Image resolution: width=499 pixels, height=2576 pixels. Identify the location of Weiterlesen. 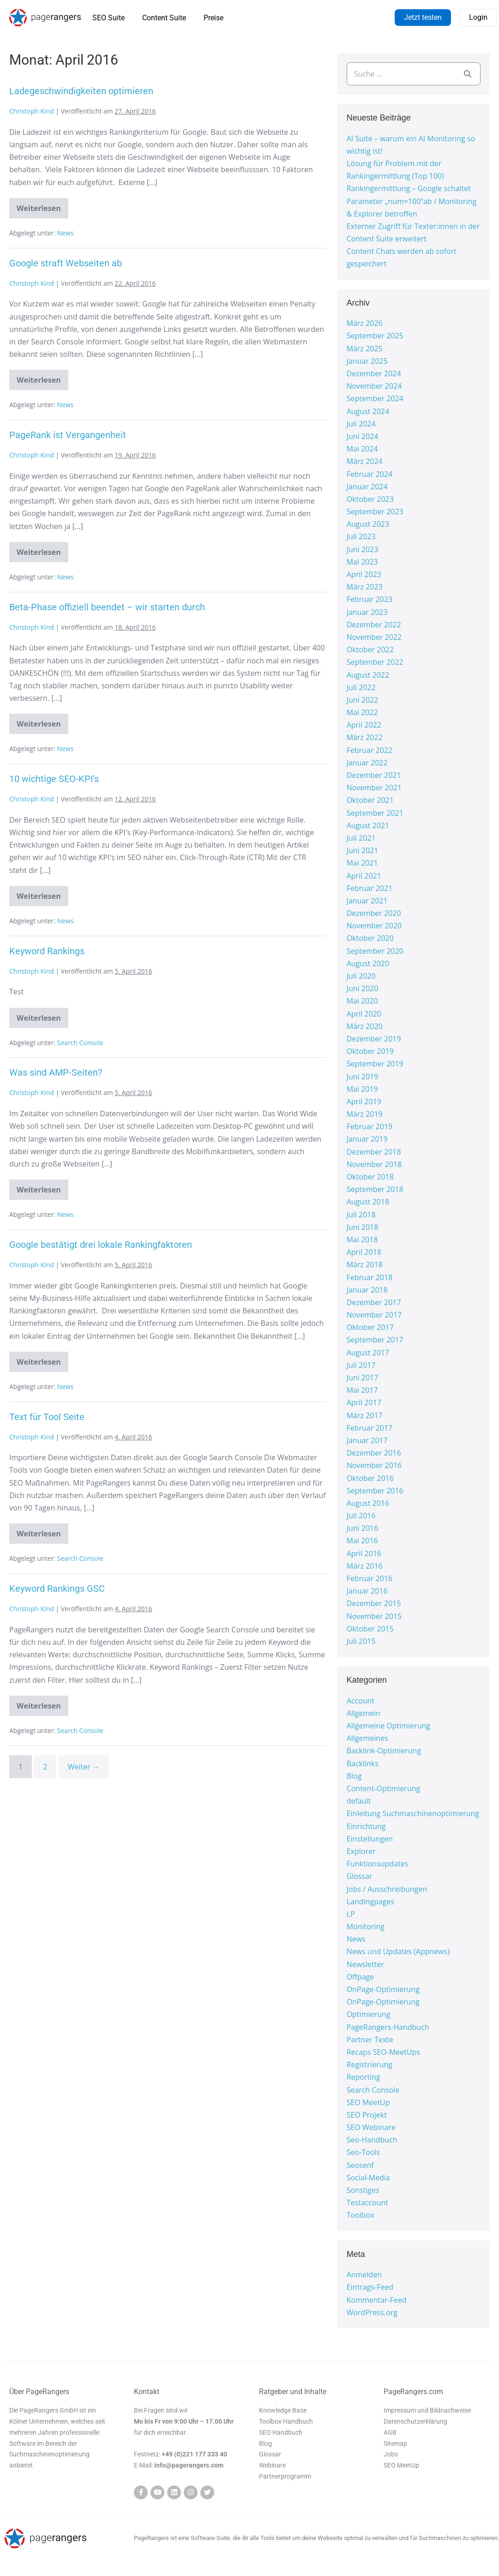
(42, 205).